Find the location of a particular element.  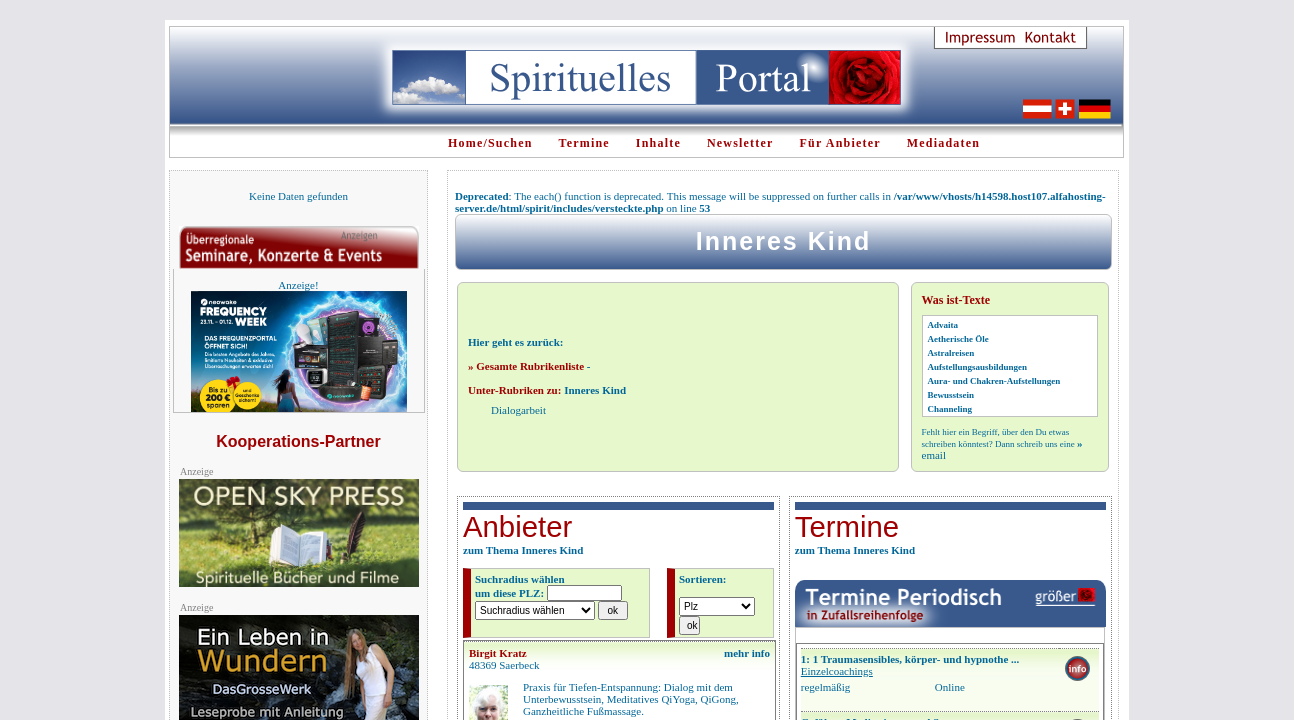

Termine is located at coordinates (584, 143).